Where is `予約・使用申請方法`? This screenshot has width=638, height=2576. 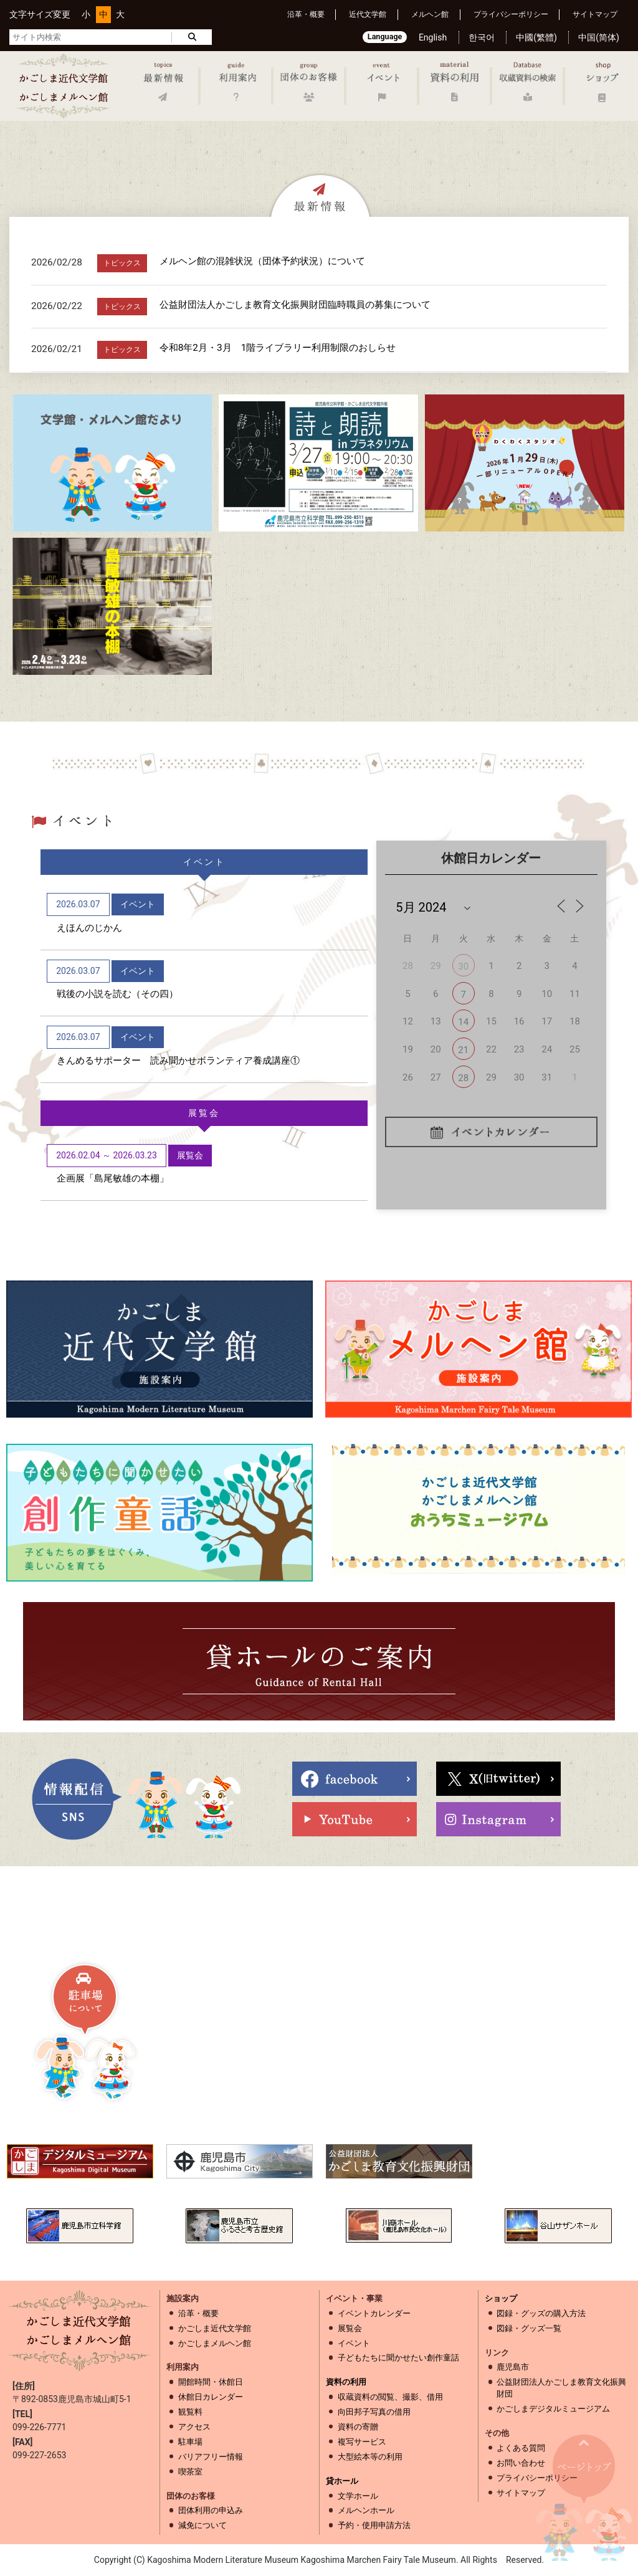
予約・使用申請方法 is located at coordinates (374, 2525).